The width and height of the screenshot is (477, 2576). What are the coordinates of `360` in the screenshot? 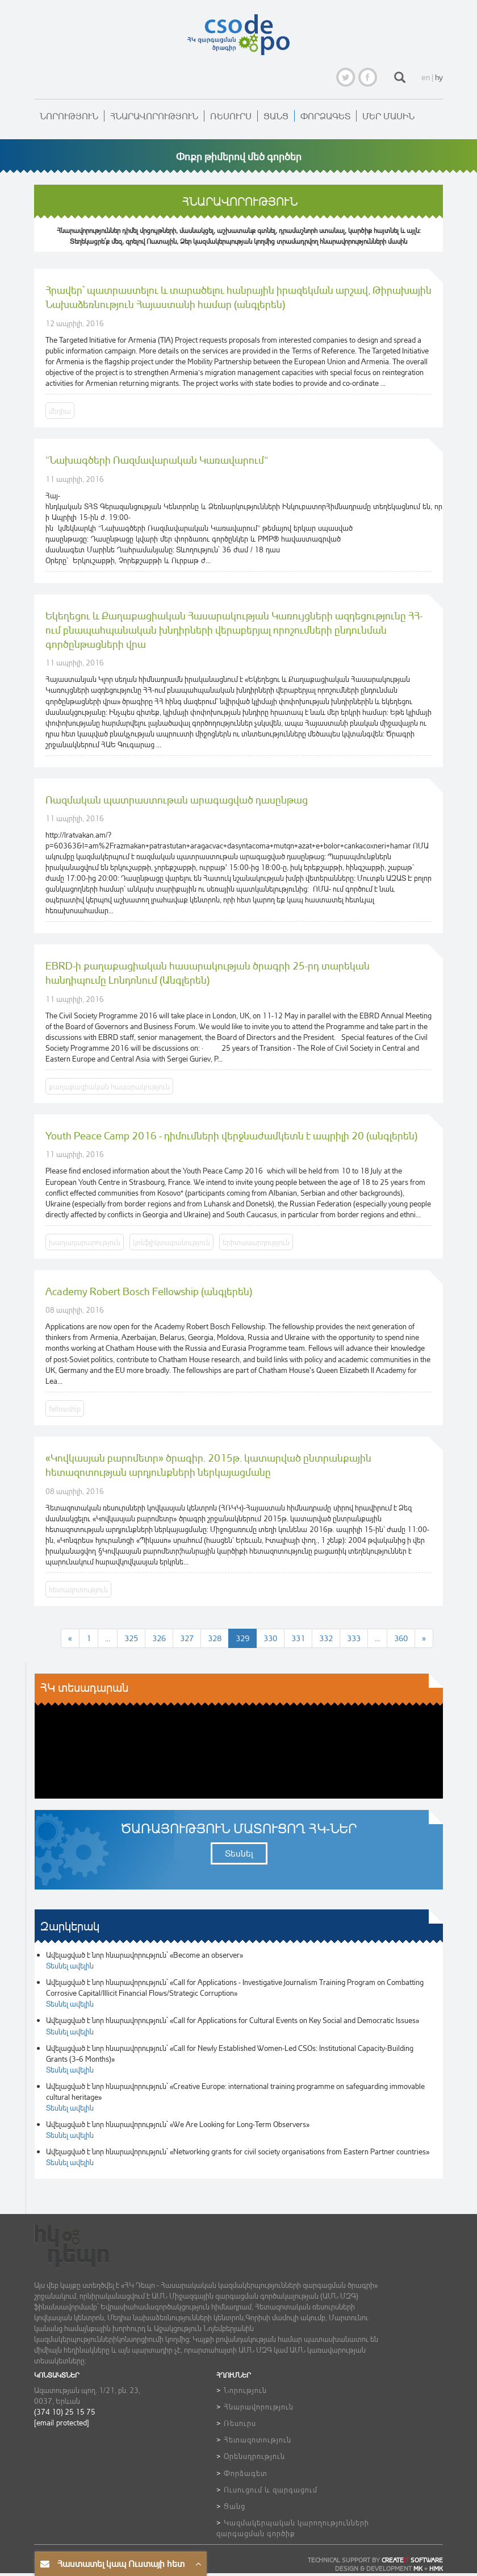 It's located at (401, 1638).